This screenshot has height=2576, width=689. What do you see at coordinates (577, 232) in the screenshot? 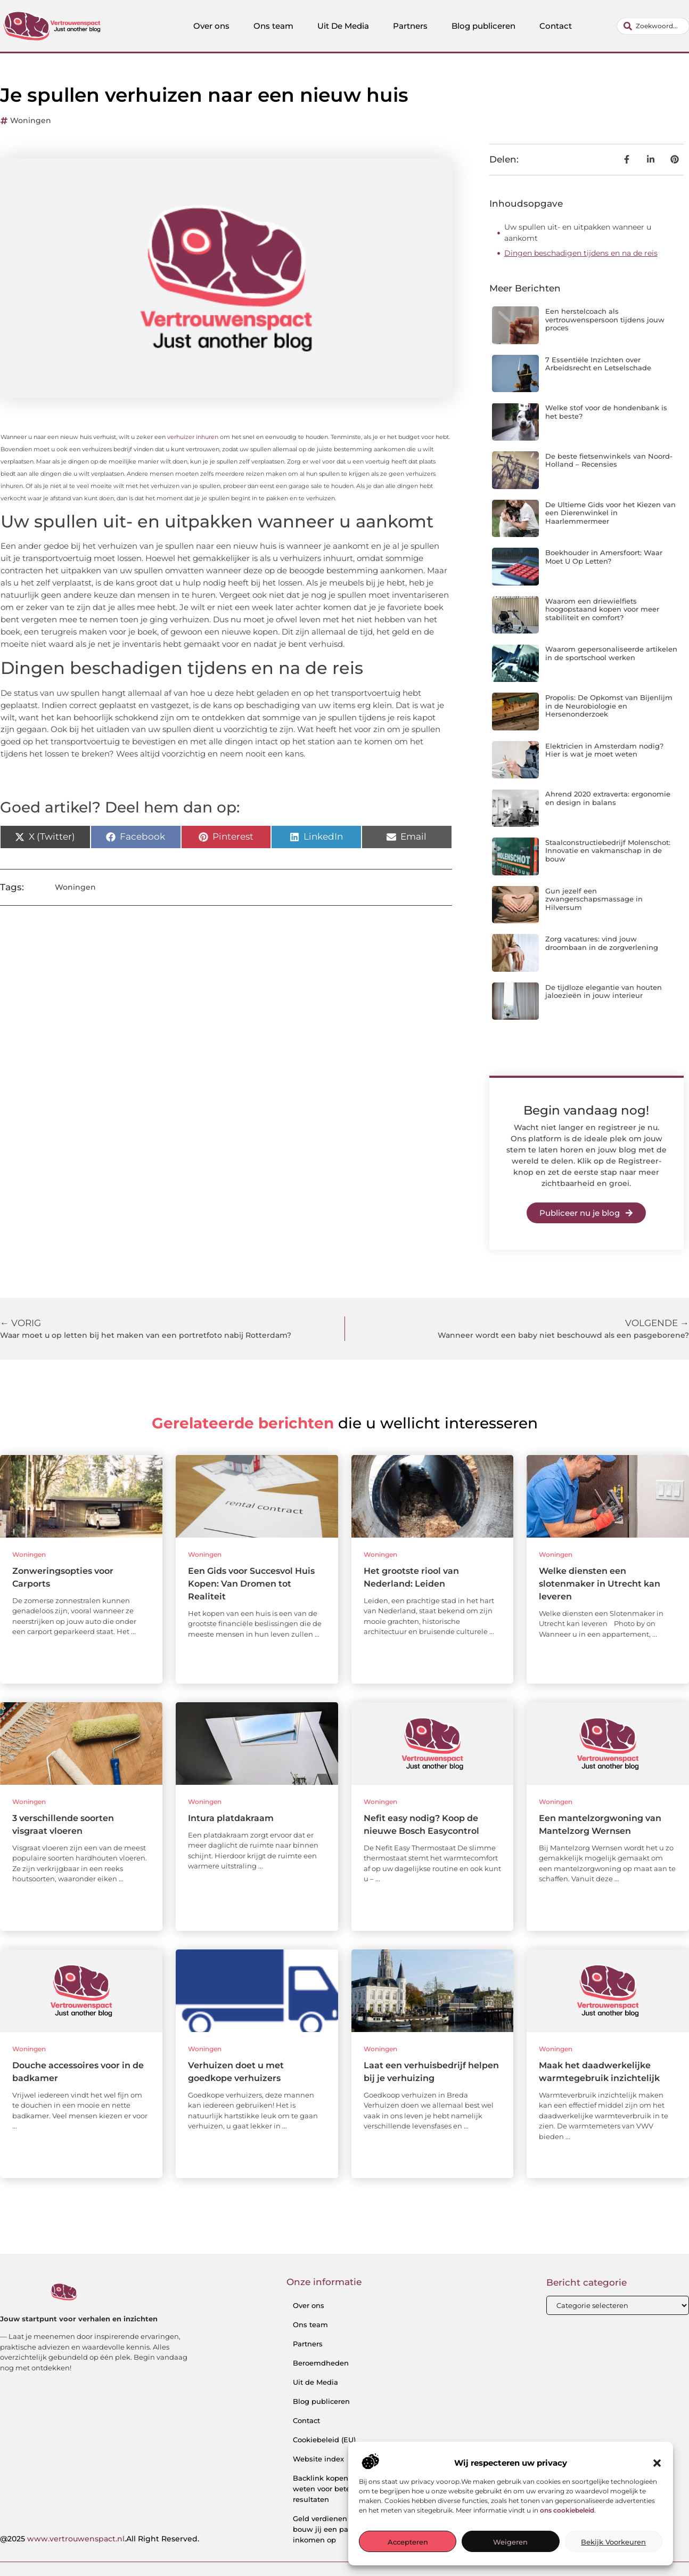
I see `Uw spullen uit- en uitpakken wanneer u aankomt` at bounding box center [577, 232].